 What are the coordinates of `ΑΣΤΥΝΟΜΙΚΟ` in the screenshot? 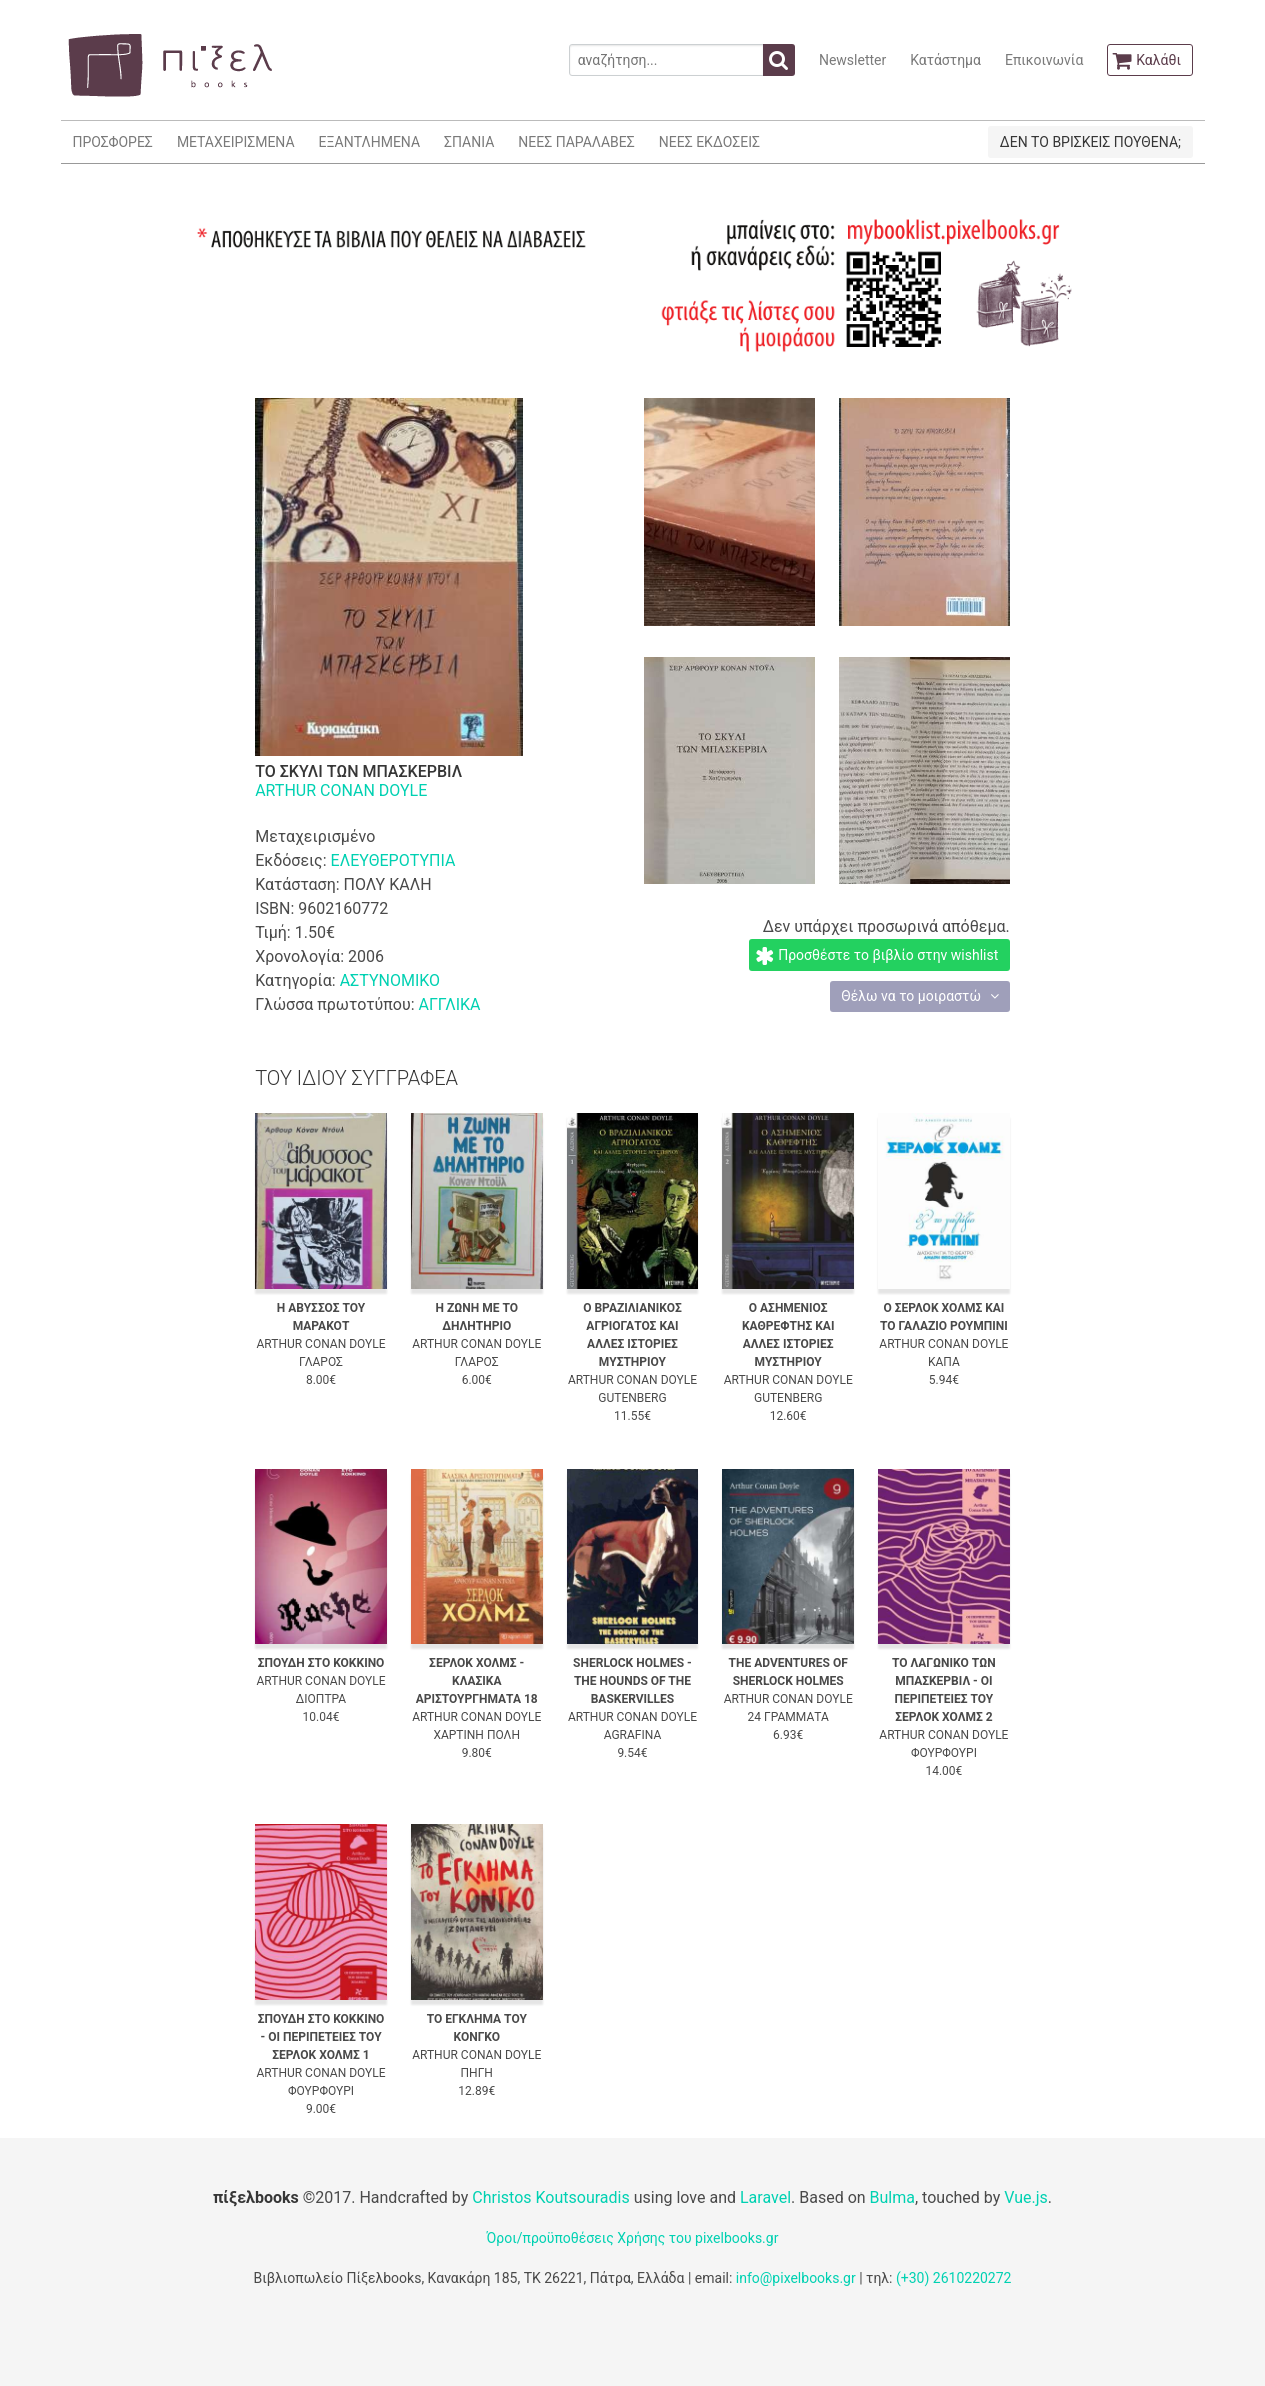 It's located at (390, 980).